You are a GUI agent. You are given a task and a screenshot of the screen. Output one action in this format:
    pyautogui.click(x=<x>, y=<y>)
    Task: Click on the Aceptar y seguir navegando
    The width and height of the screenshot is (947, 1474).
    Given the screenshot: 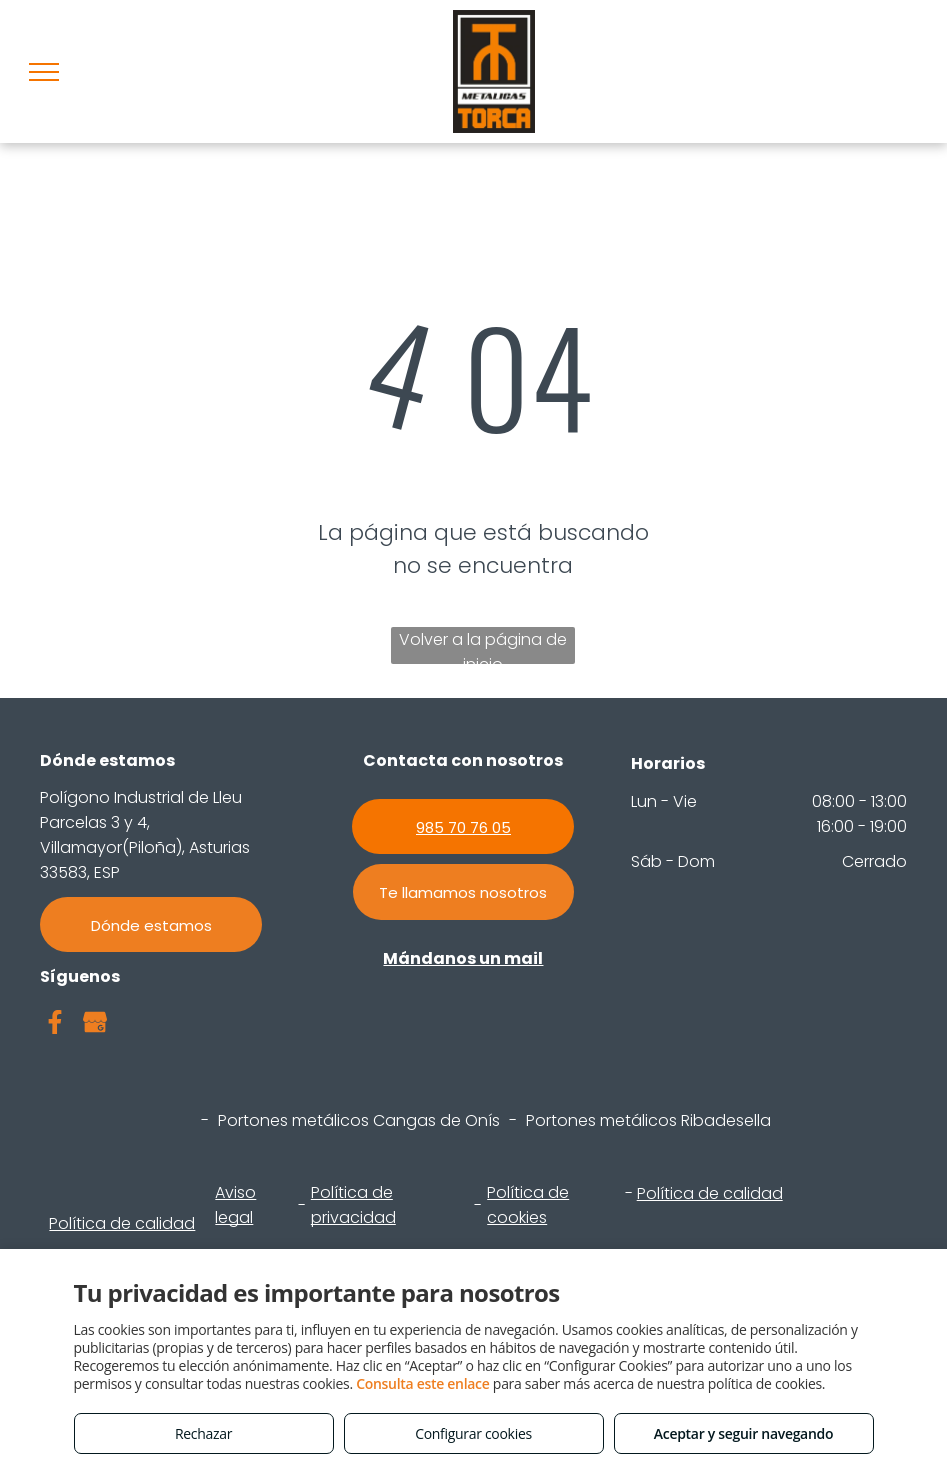 What is the action you would take?
    pyautogui.click(x=743, y=1433)
    